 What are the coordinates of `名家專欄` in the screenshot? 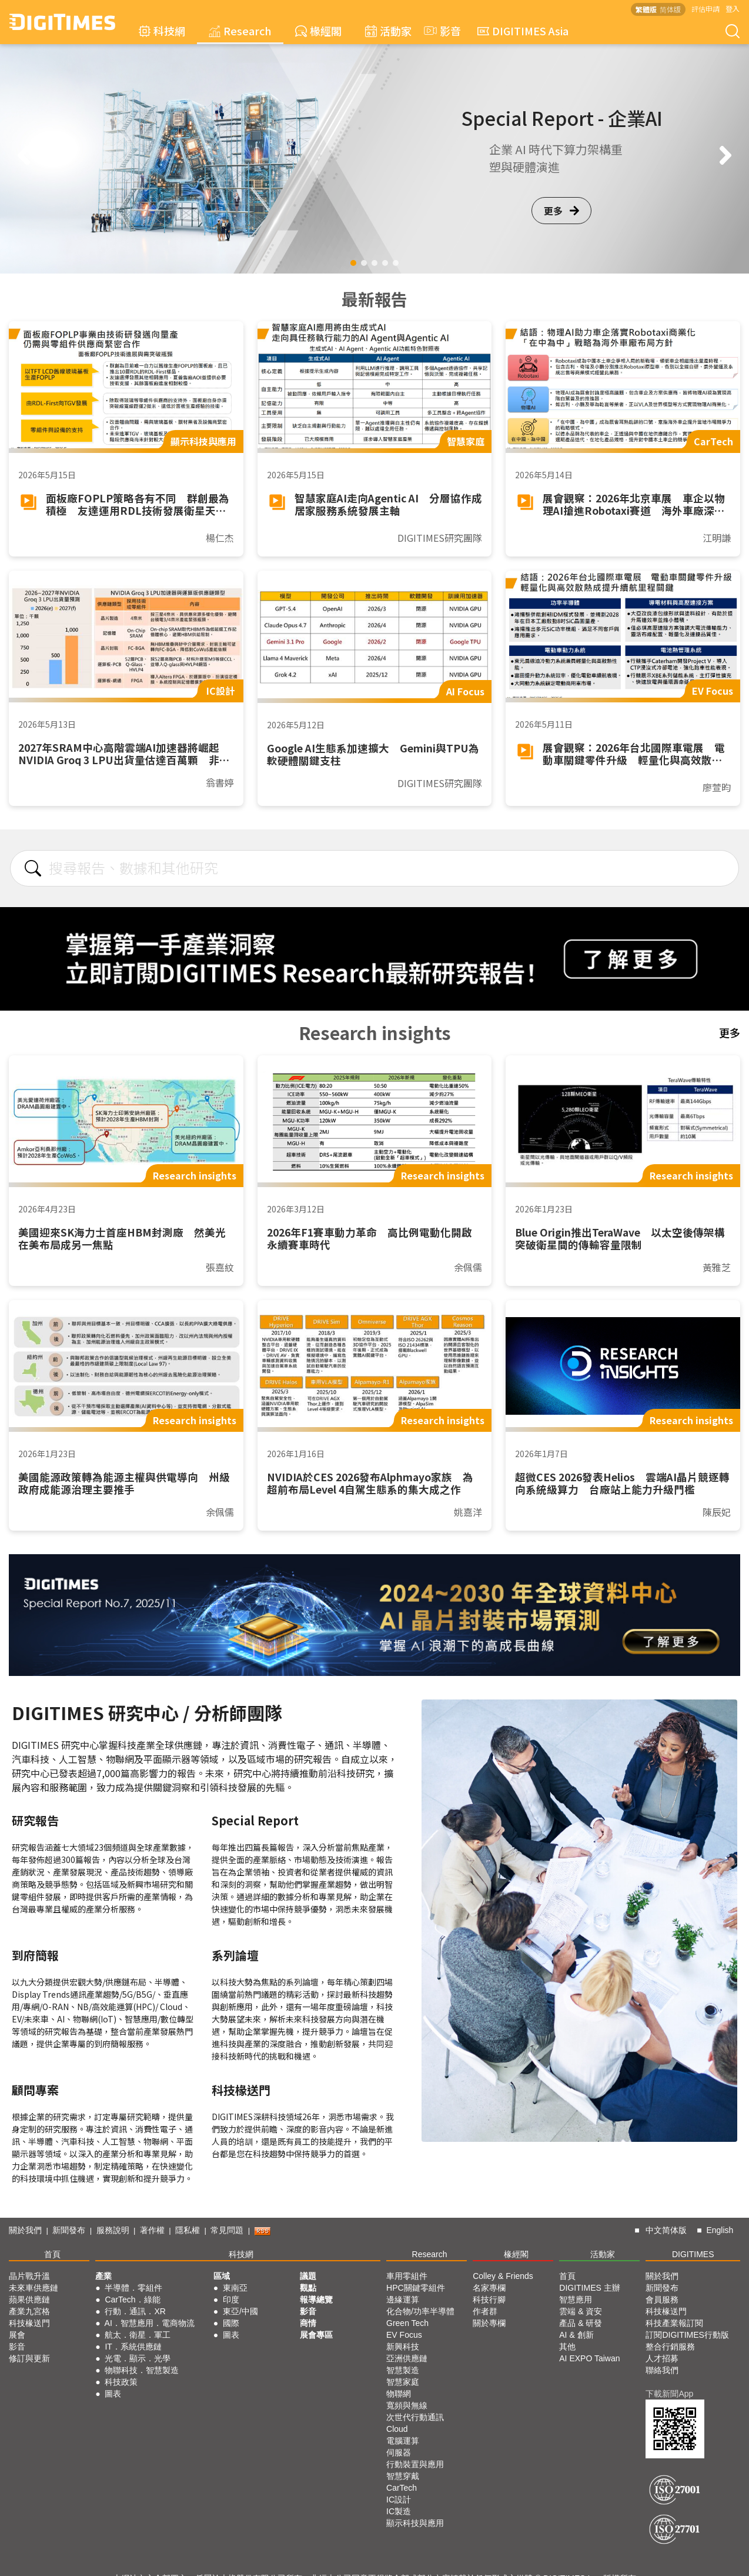 It's located at (489, 2287).